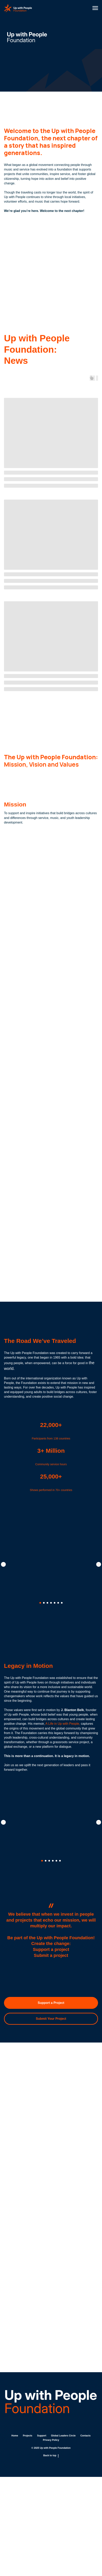 The image size is (102, 2576). Describe the element at coordinates (51, 2455) in the screenshot. I see `Back to top` at that location.